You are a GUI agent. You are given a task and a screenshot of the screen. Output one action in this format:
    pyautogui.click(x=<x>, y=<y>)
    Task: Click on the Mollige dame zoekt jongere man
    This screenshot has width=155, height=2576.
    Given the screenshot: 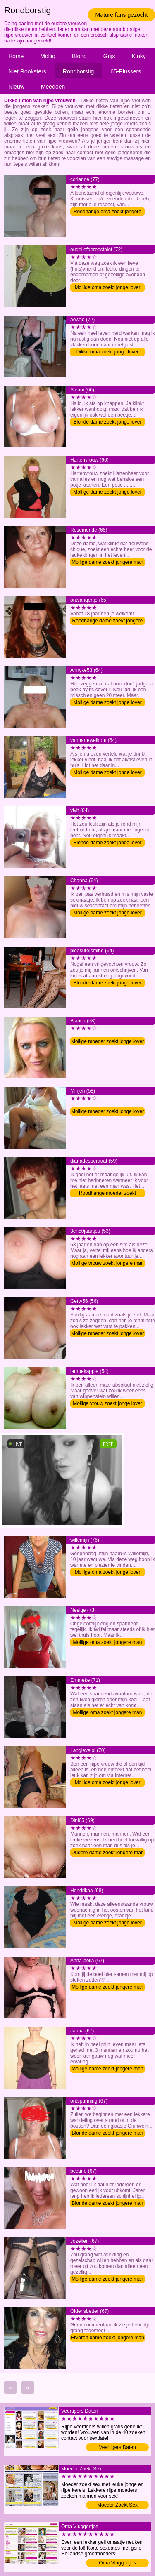 What is the action you would take?
    pyautogui.click(x=107, y=562)
    